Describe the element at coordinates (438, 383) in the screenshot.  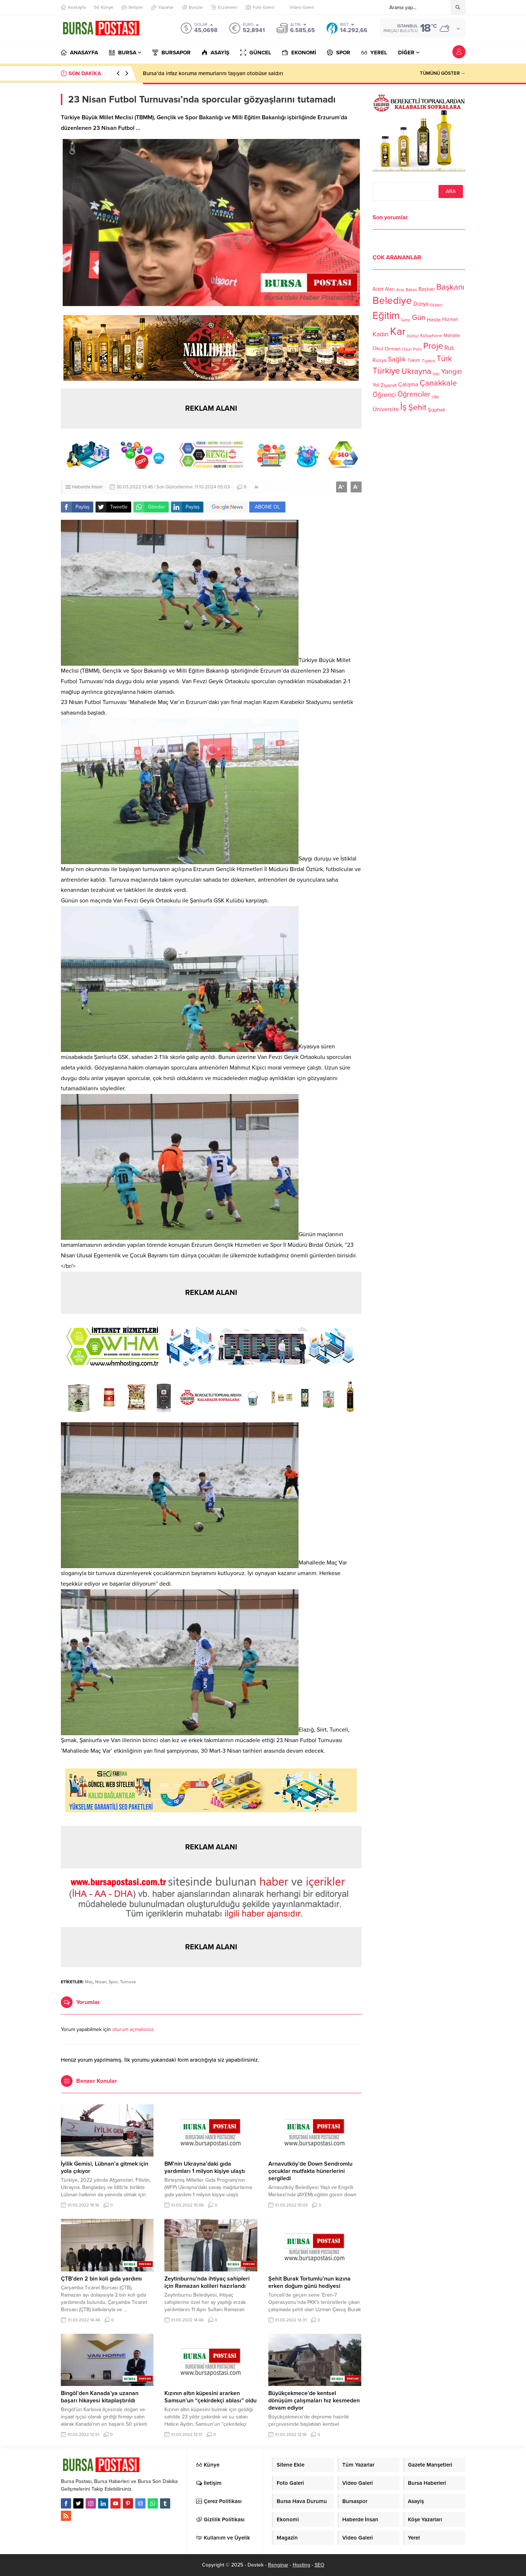
I see `Çanakkale [Çanakkale (261 öge)]` at that location.